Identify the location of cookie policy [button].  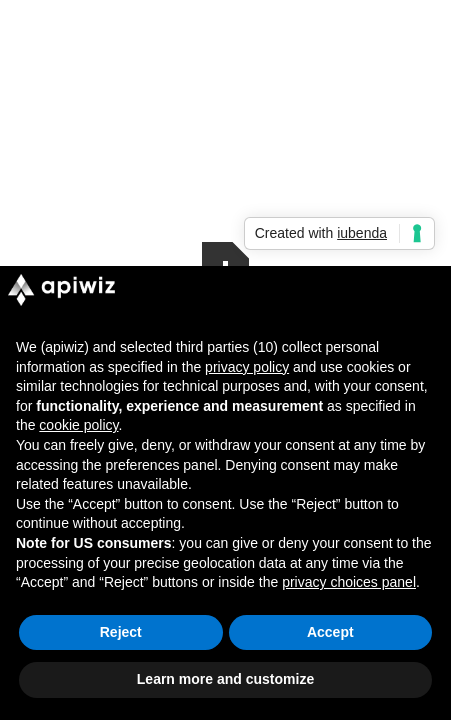
(78, 425).